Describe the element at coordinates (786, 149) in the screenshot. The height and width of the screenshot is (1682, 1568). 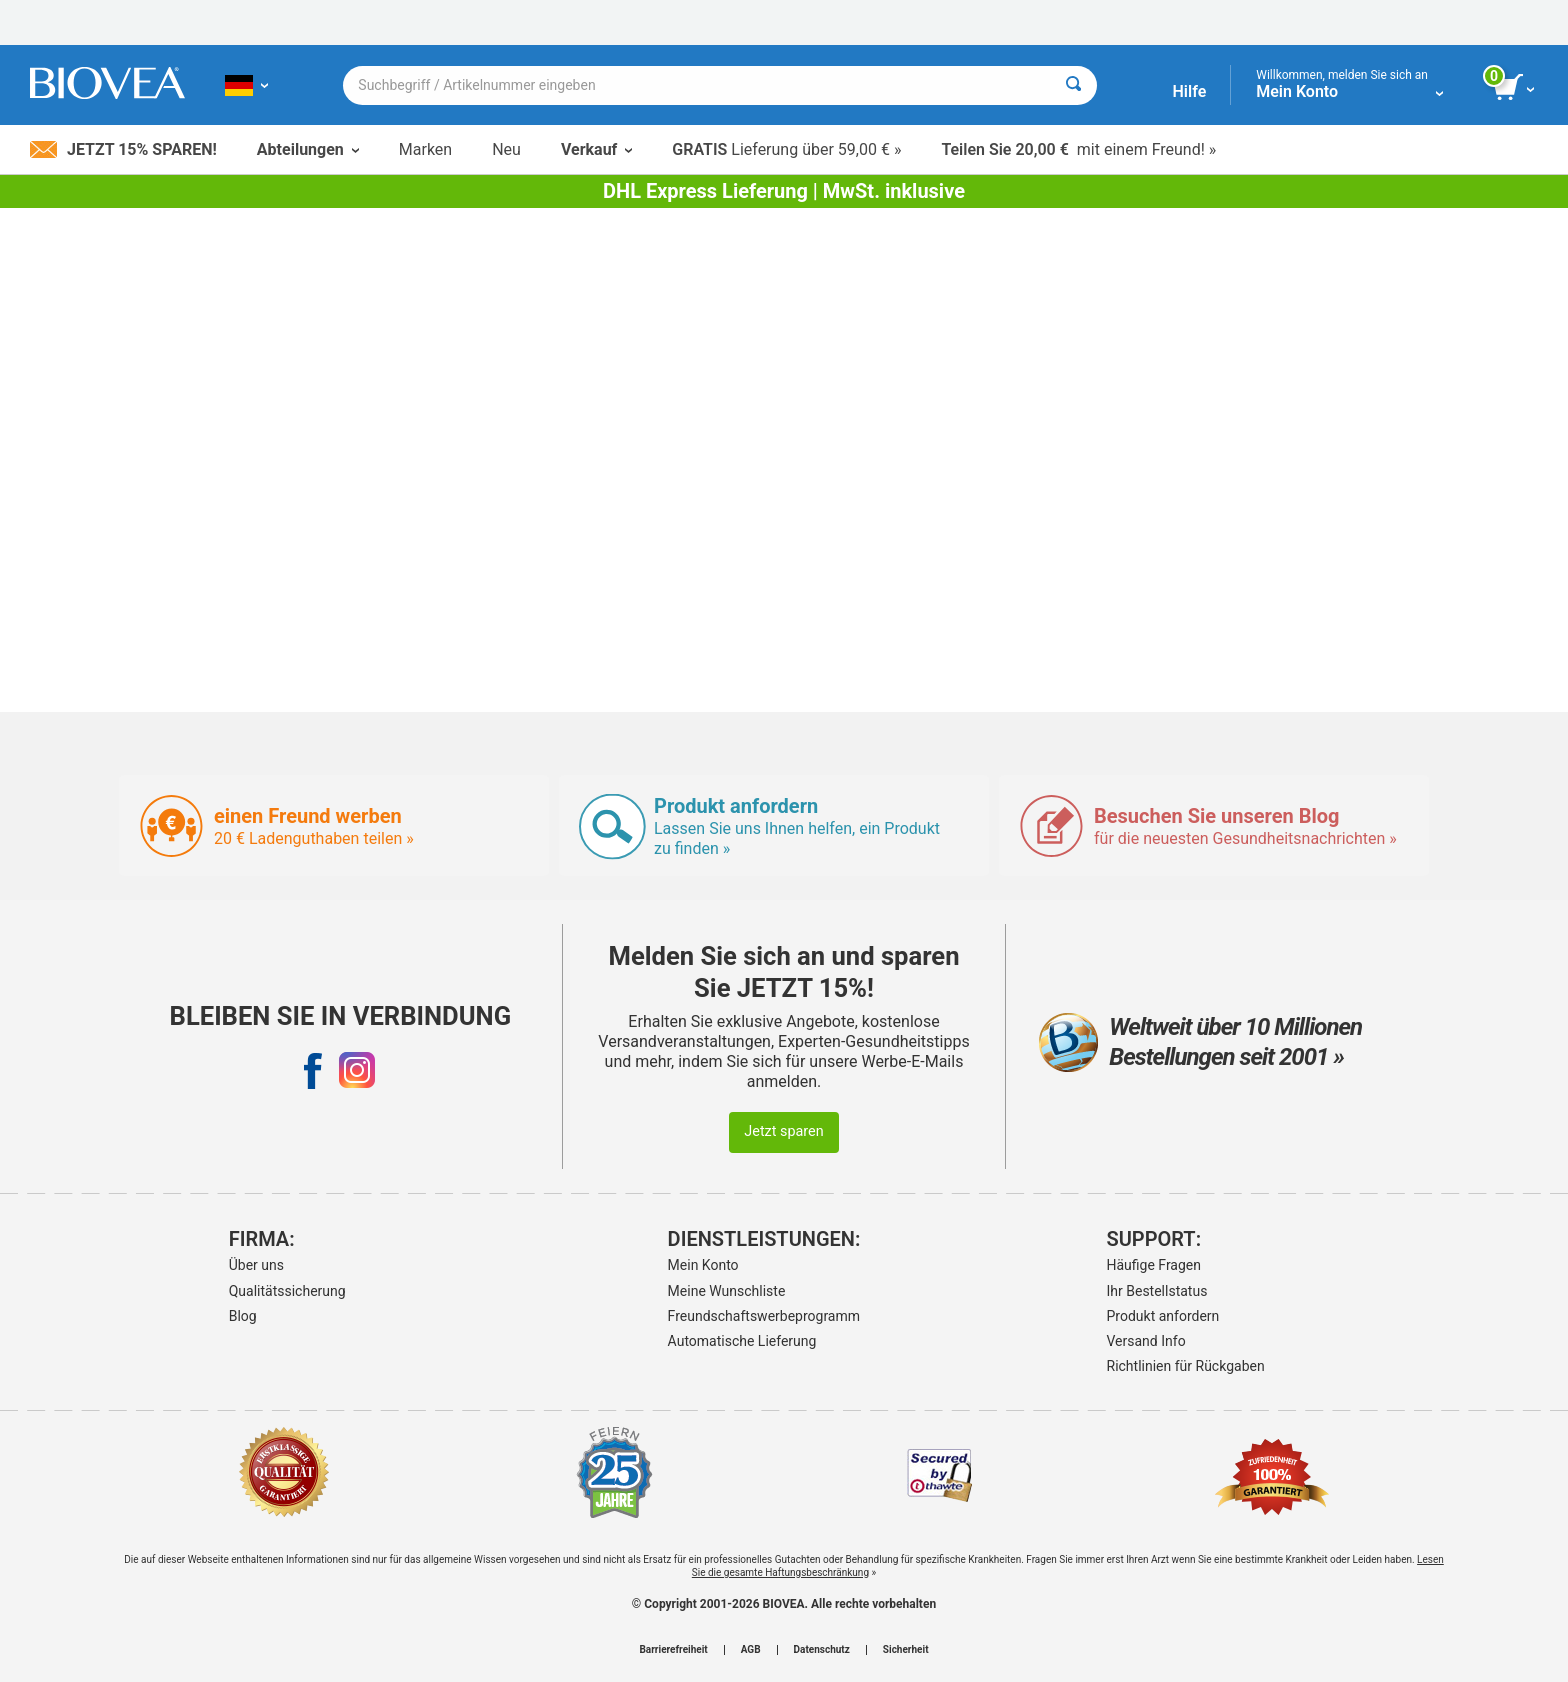
I see `Lieferung über 59,00 € »` at that location.